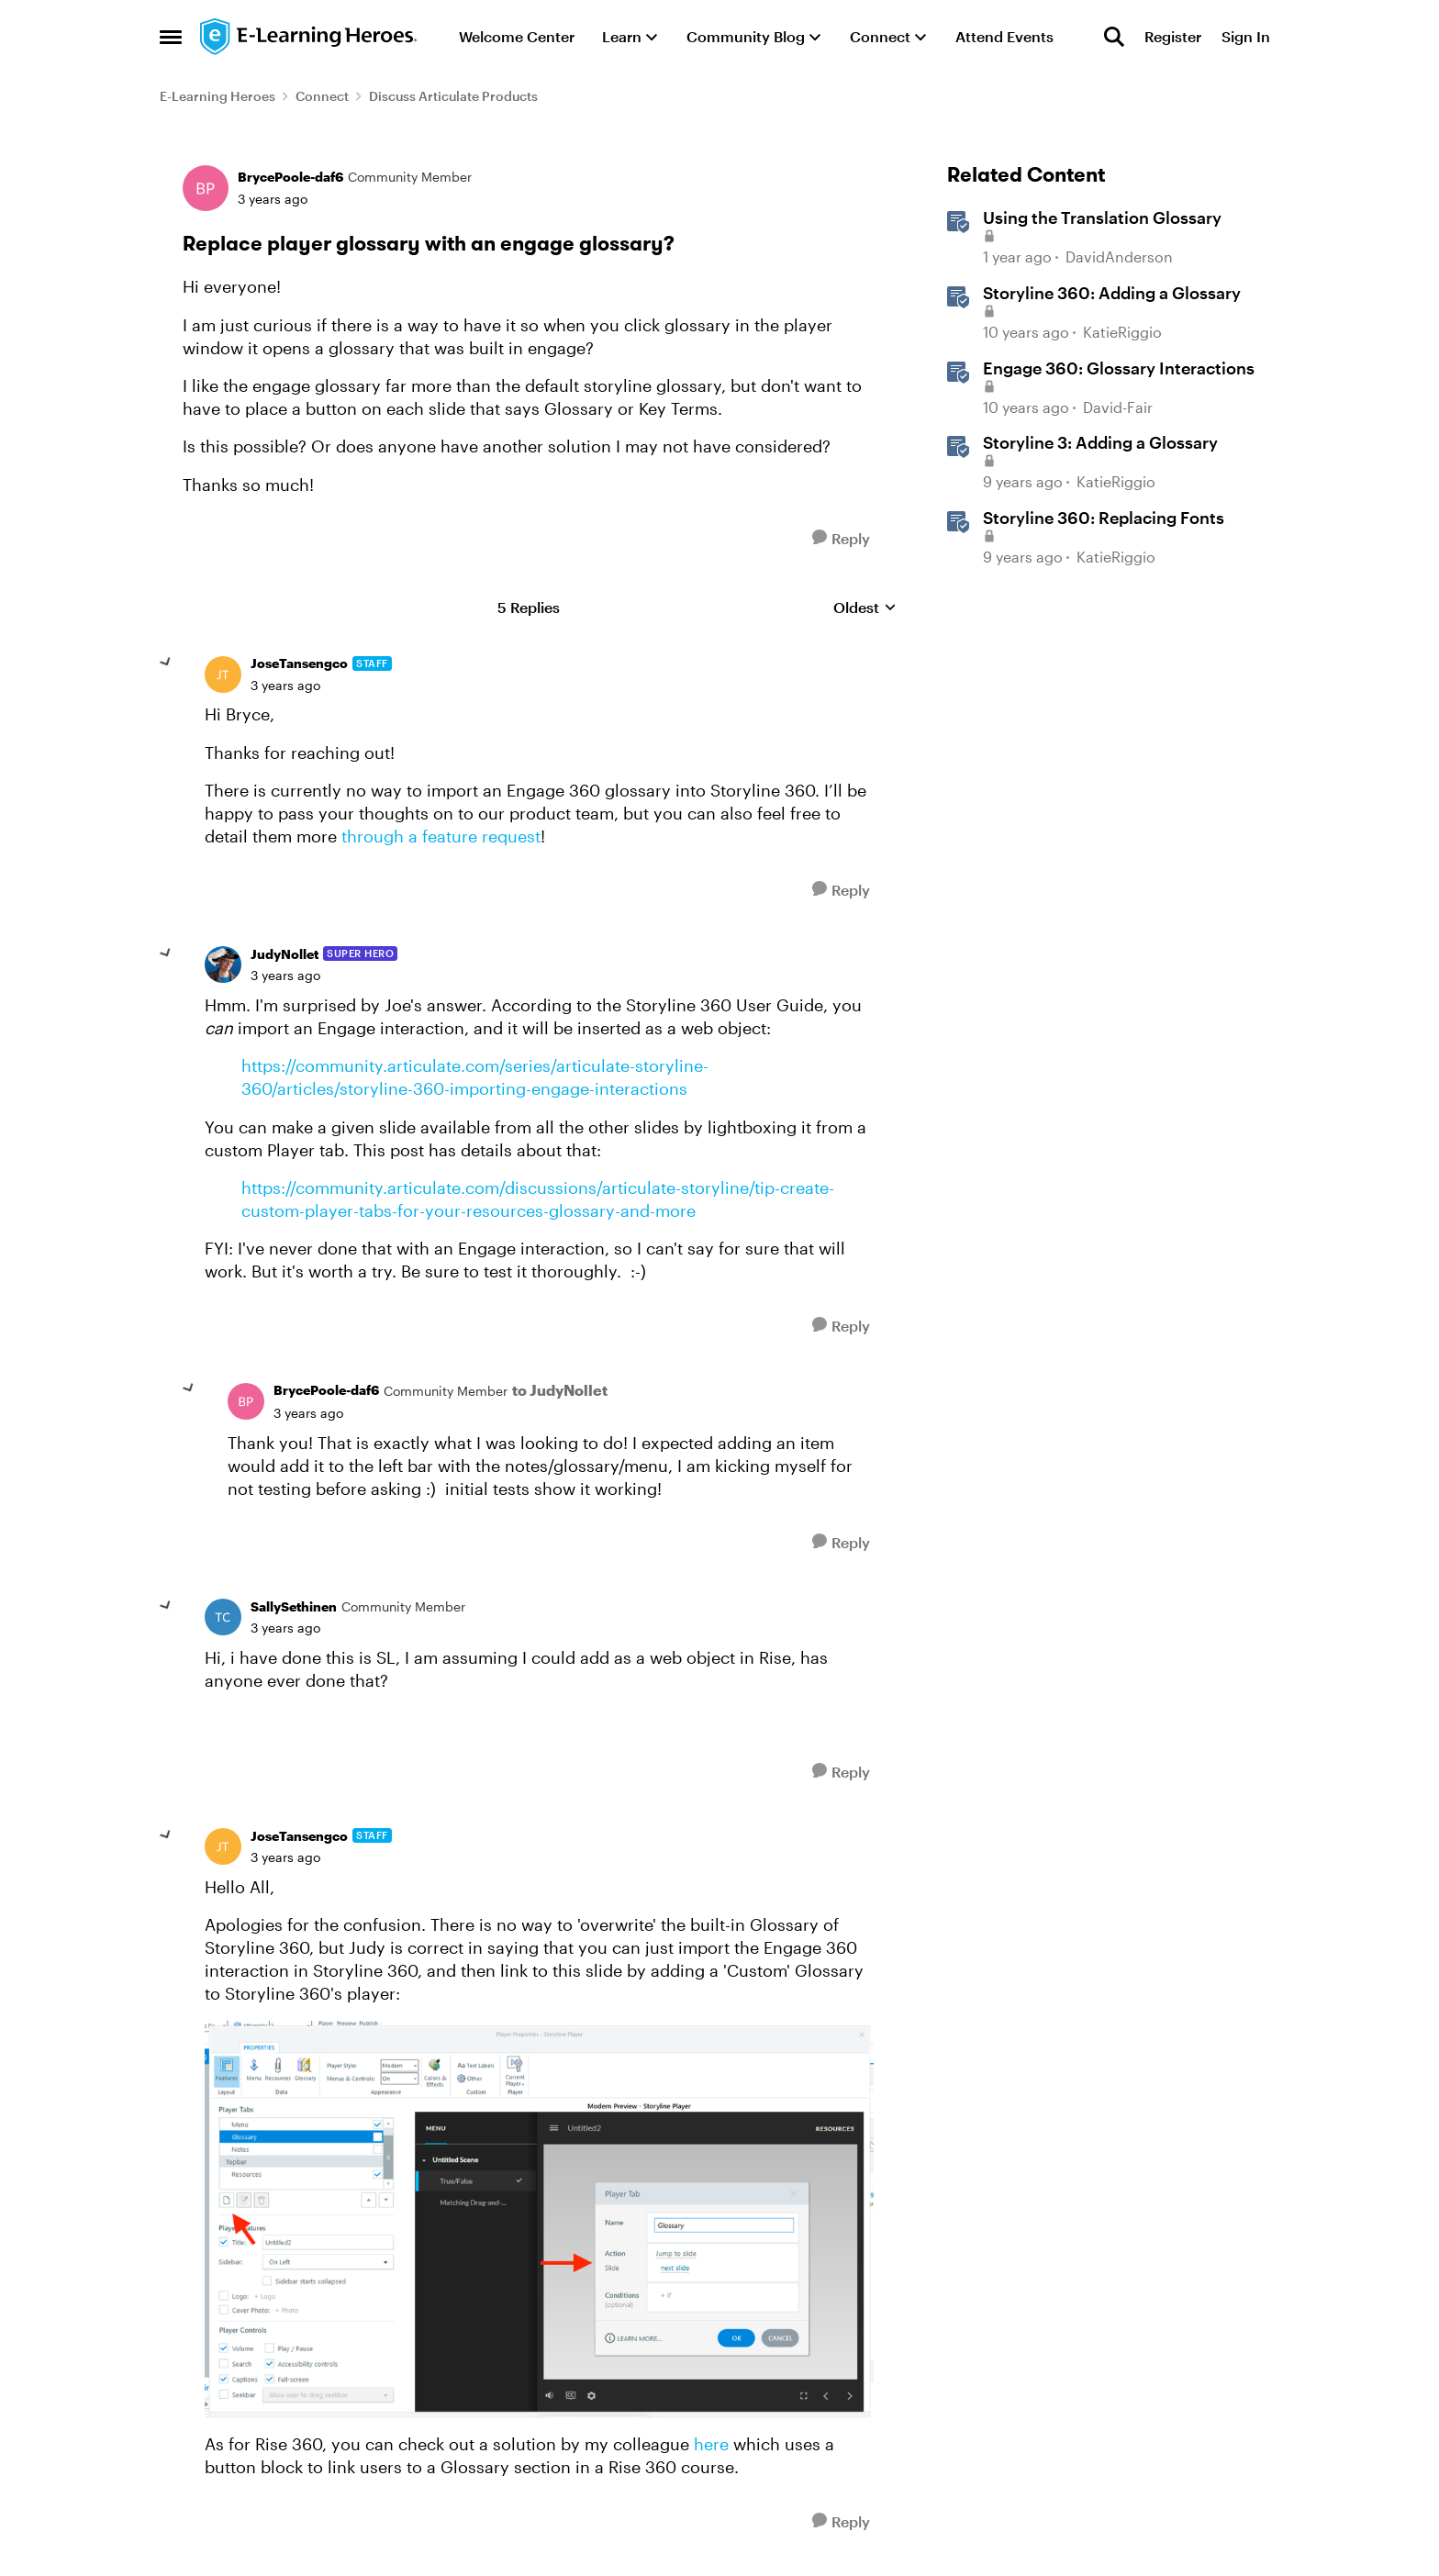  What do you see at coordinates (1112, 293) in the screenshot?
I see `Storyline 360: Adding a Glossary` at bounding box center [1112, 293].